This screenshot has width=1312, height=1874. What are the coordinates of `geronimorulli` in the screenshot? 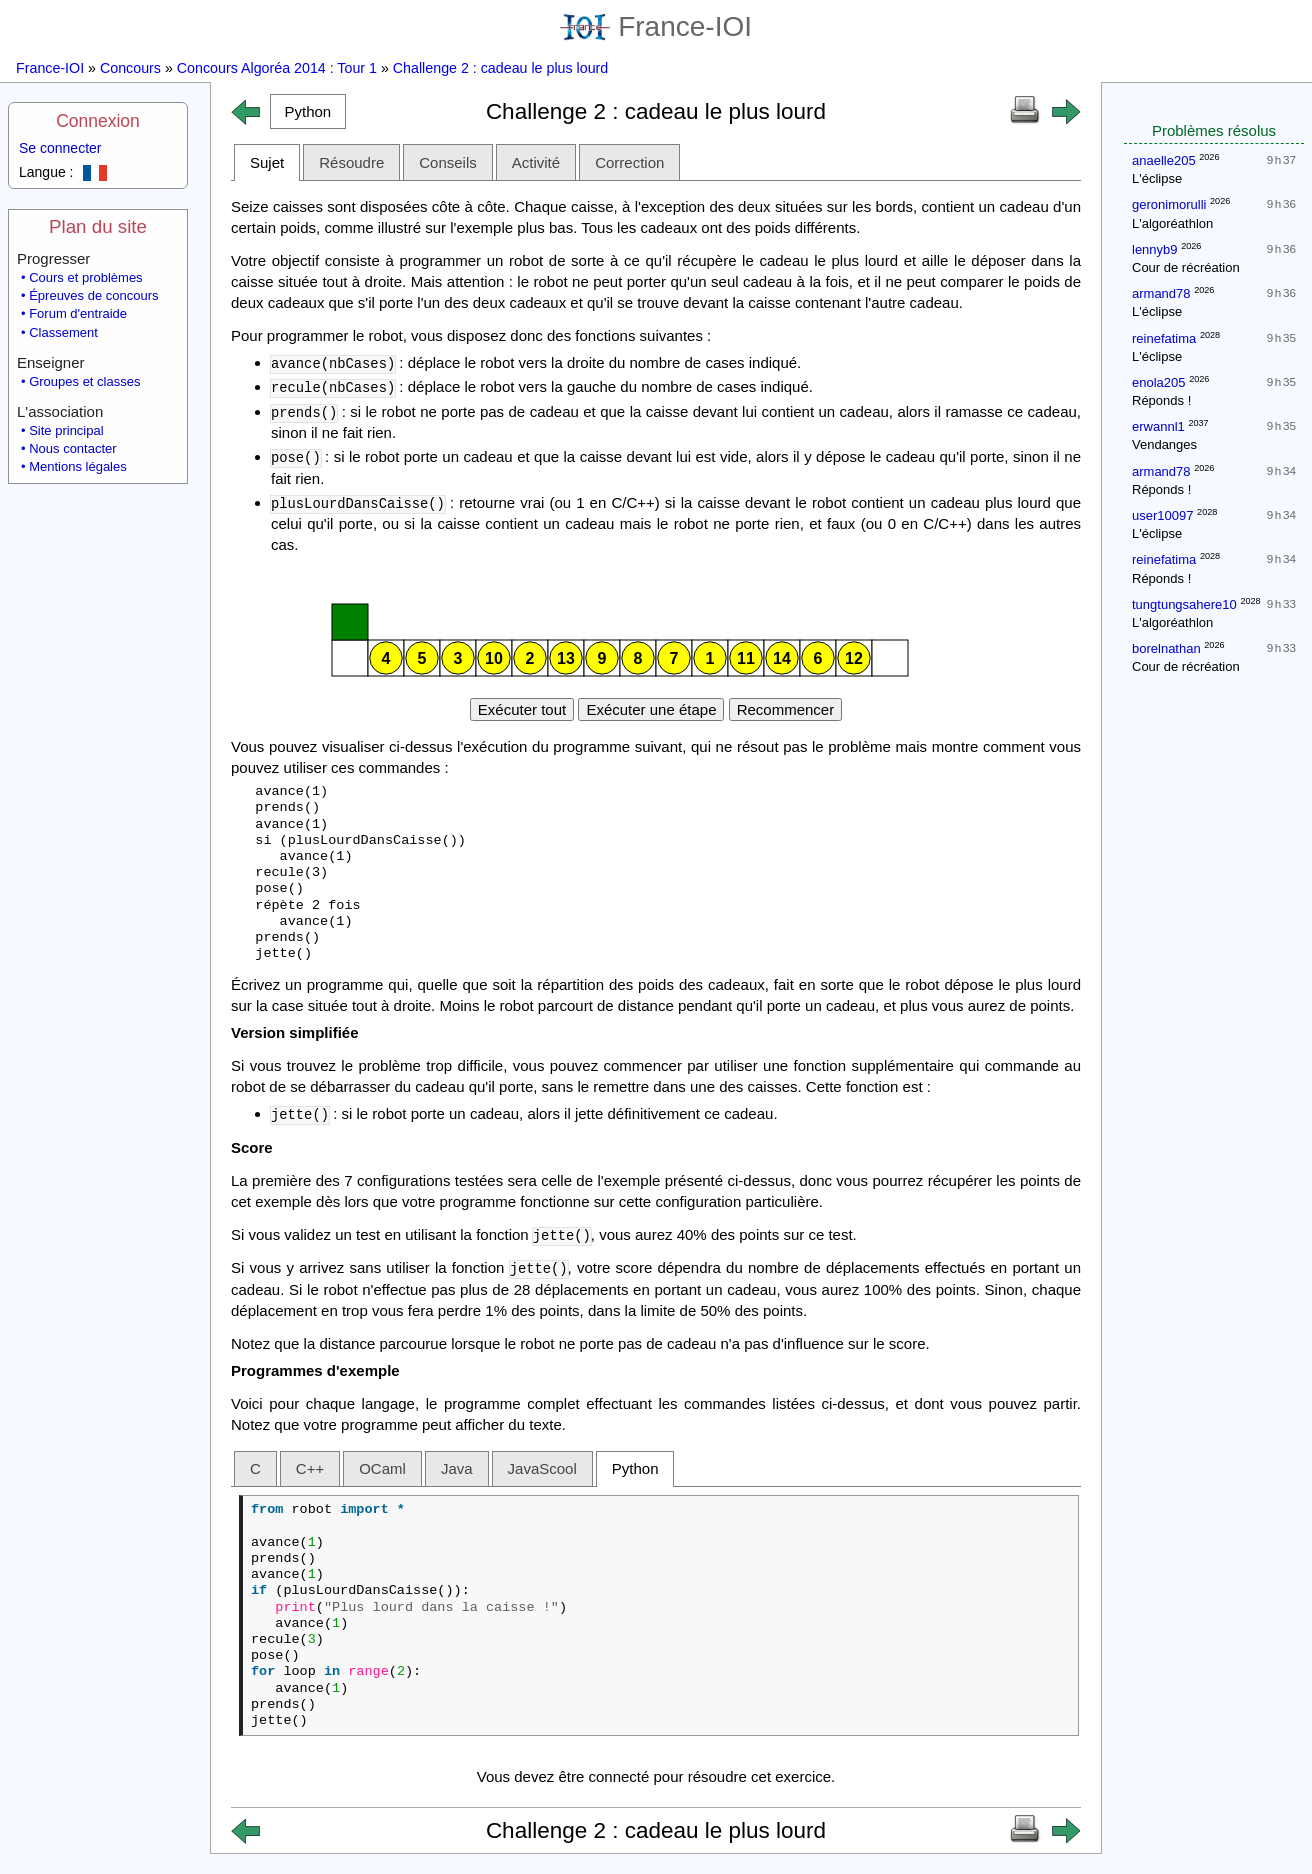 It's located at (1169, 204).